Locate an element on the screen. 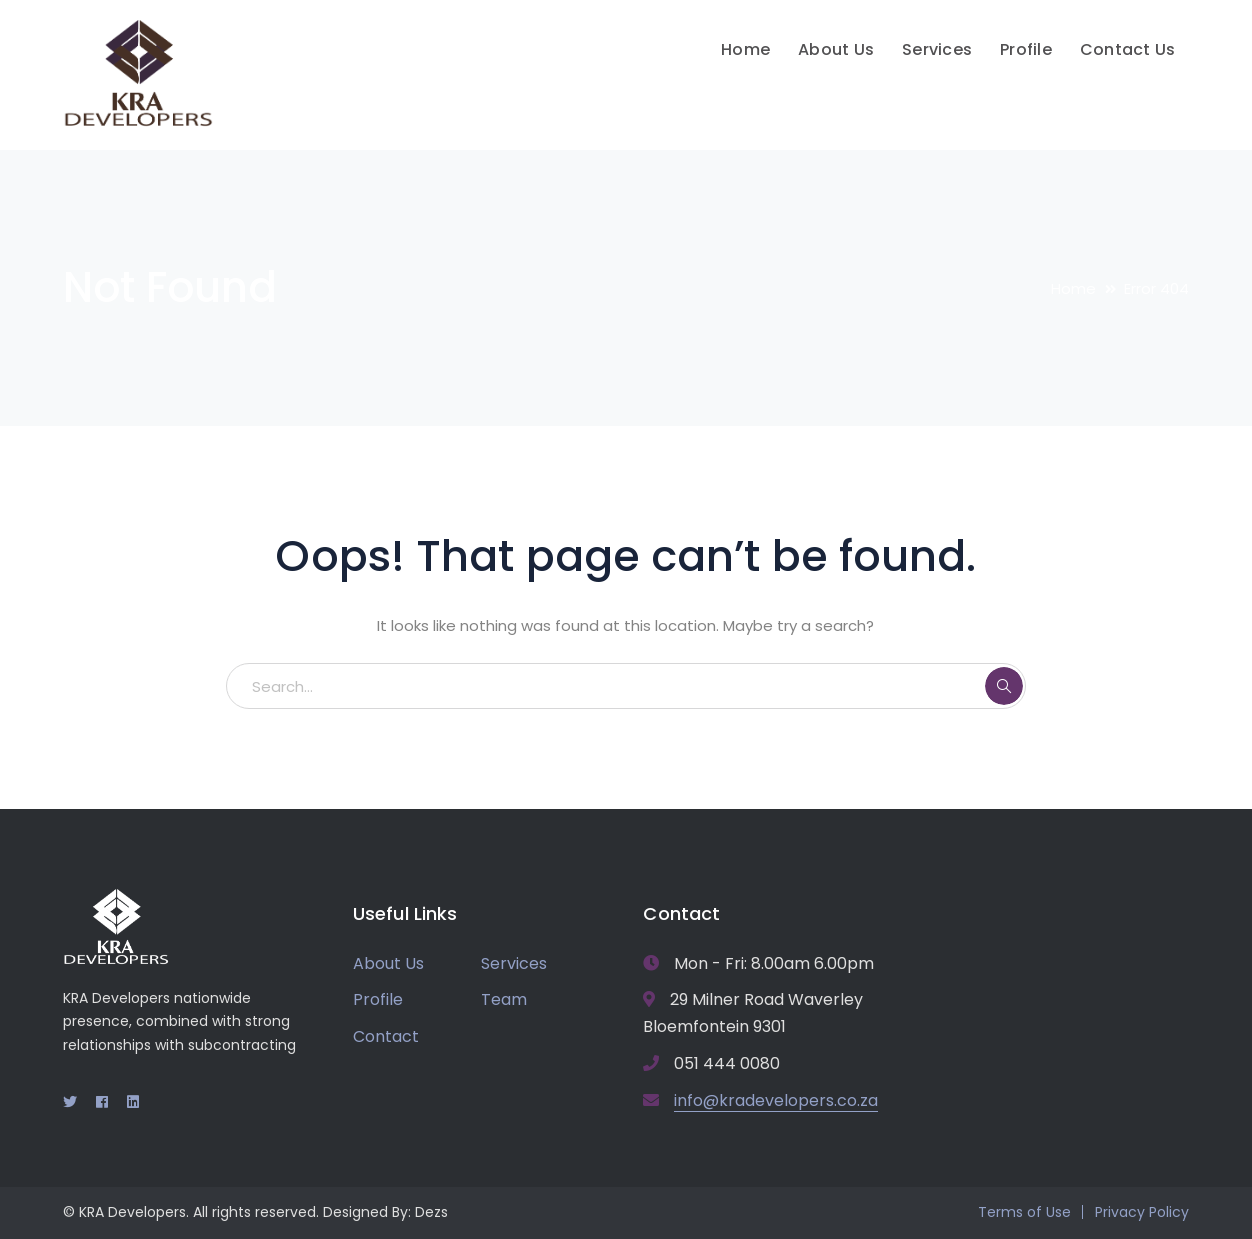  Profile is located at coordinates (378, 999).